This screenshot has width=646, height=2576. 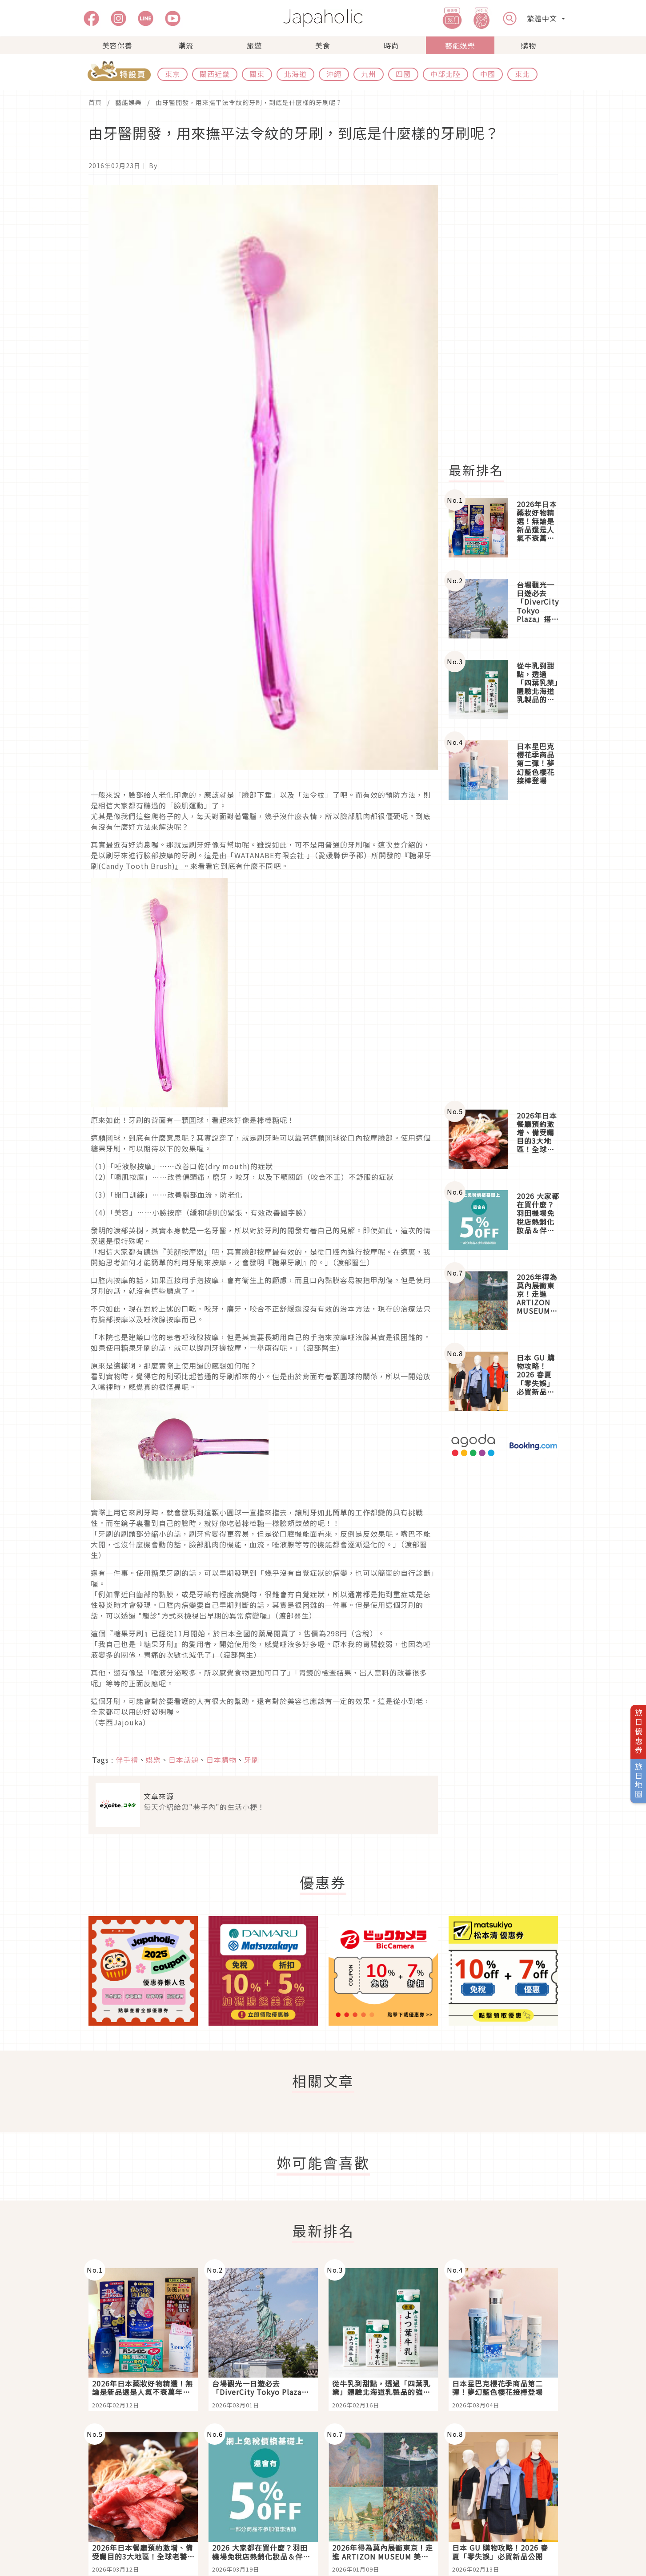 I want to click on 購物, so click(x=528, y=45).